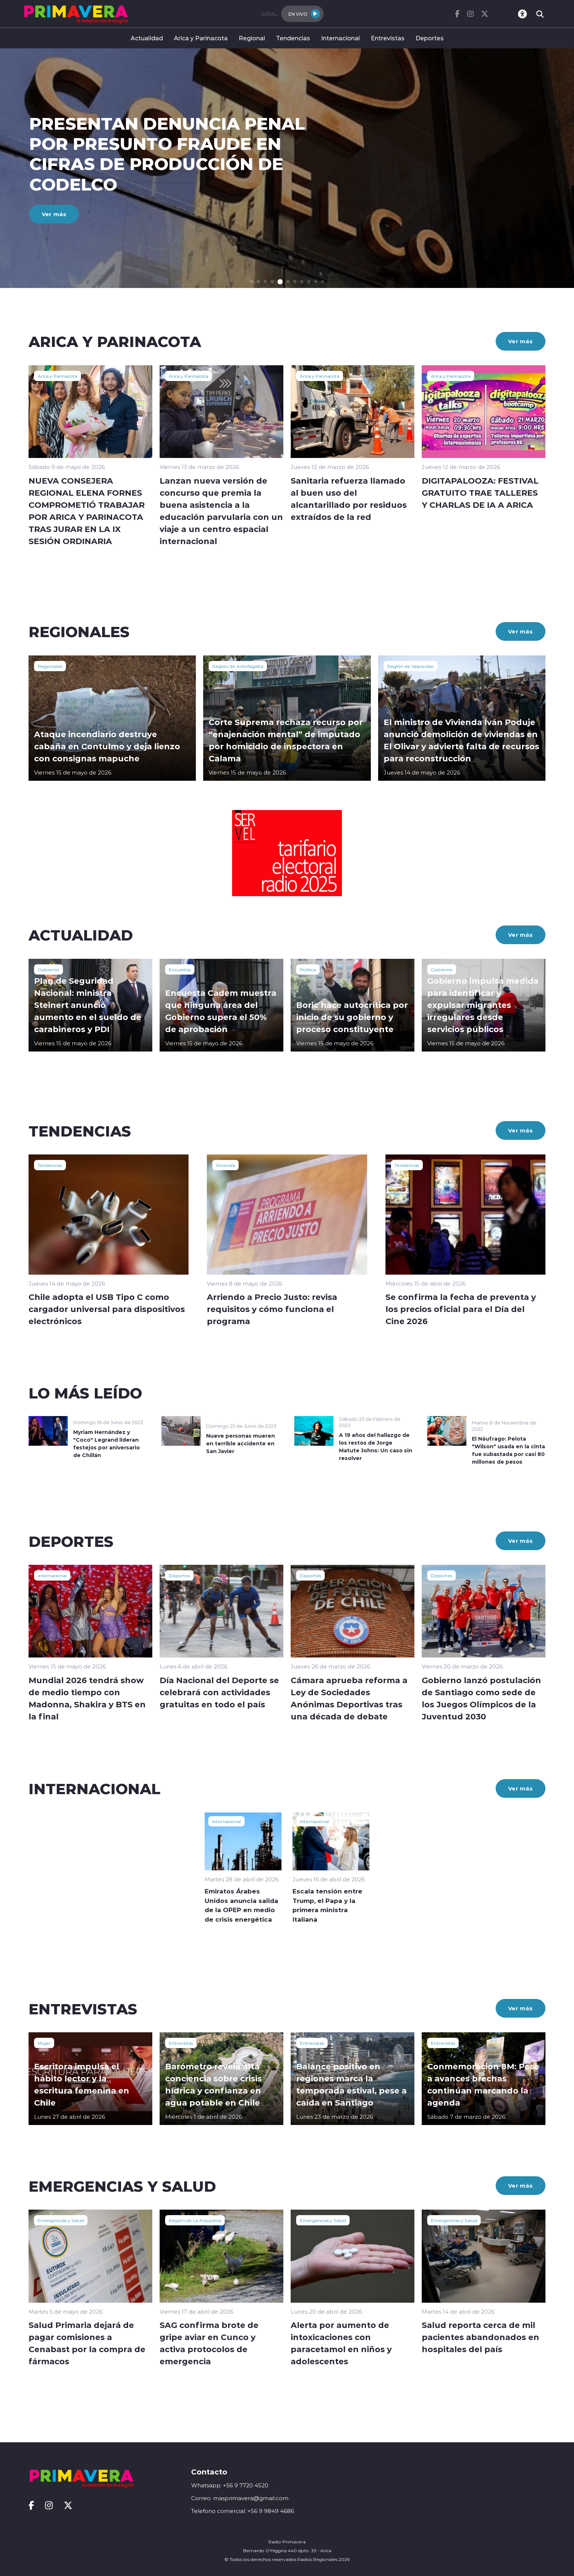  Describe the element at coordinates (61, 2220) in the screenshot. I see `Emergencias y Salud` at that location.